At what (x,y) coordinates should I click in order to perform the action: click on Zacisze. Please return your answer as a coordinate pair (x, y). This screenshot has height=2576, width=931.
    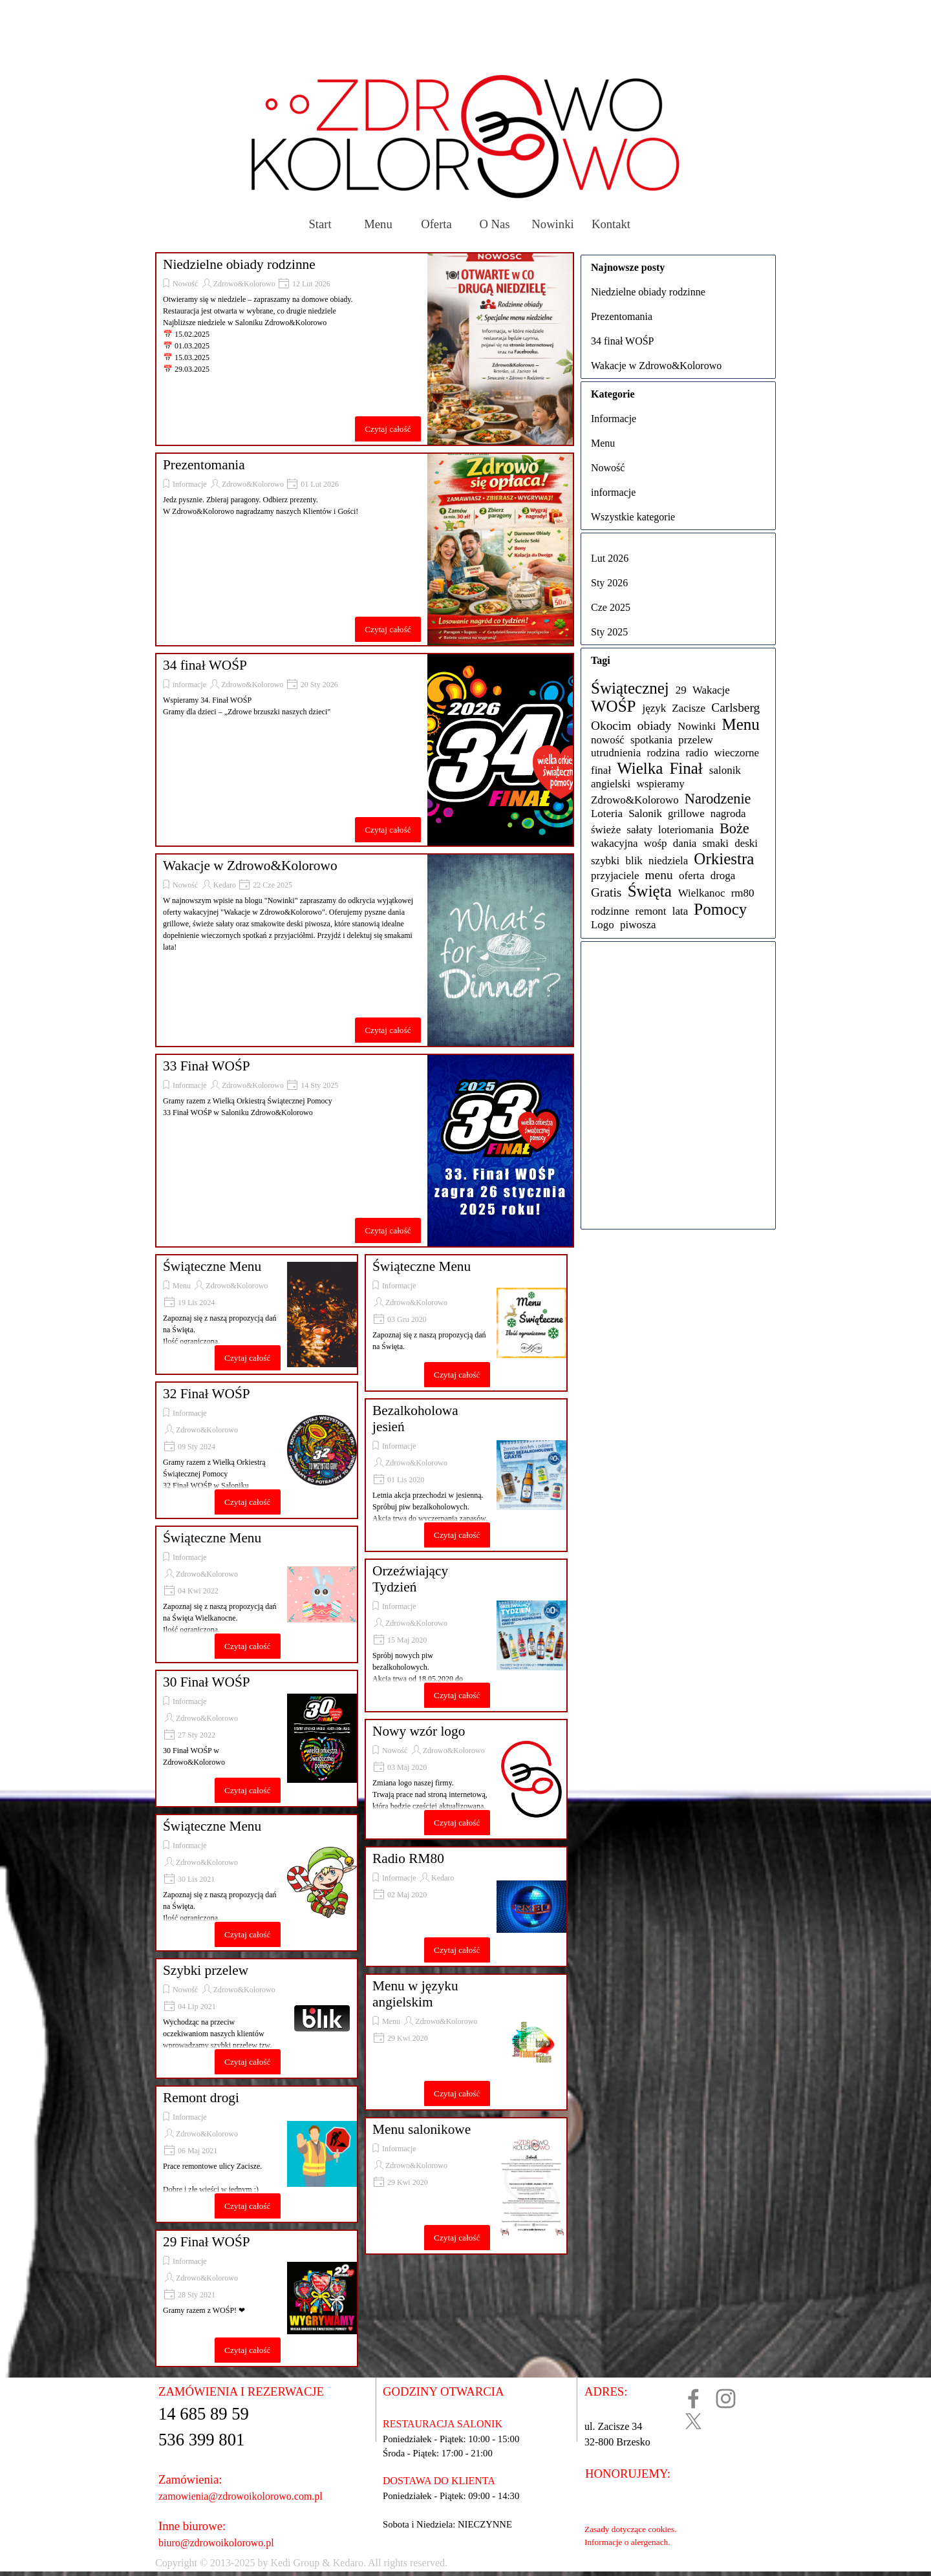
    Looking at the image, I should click on (688, 708).